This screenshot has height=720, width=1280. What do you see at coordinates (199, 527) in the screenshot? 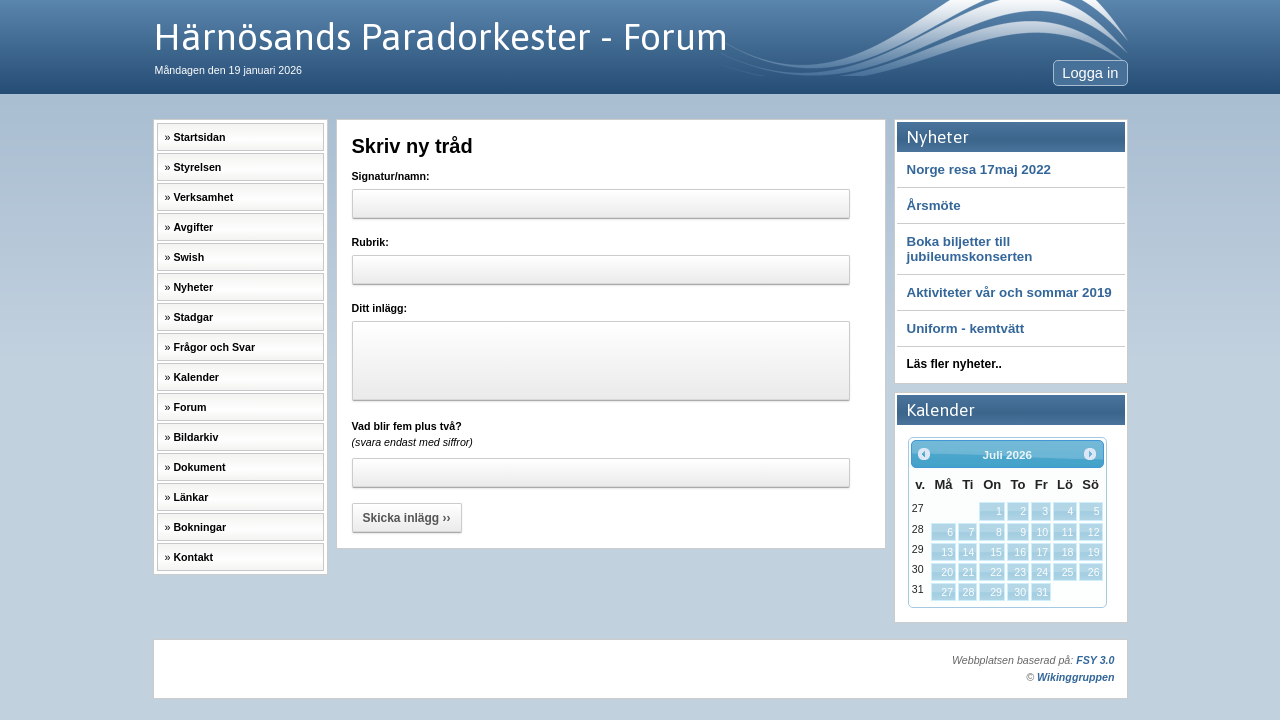
I see `Bokningar` at bounding box center [199, 527].